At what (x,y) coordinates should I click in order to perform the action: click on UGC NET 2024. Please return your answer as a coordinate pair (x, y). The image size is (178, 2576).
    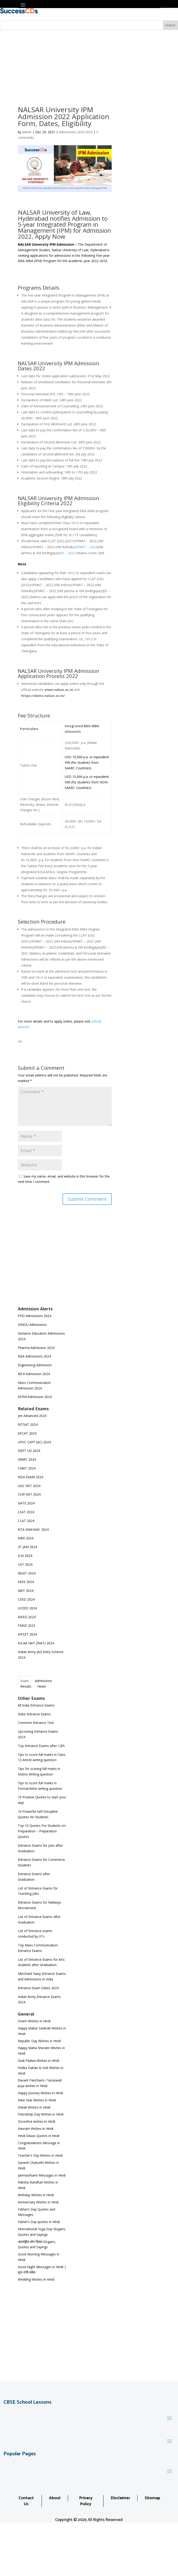
    Looking at the image, I should click on (29, 1538).